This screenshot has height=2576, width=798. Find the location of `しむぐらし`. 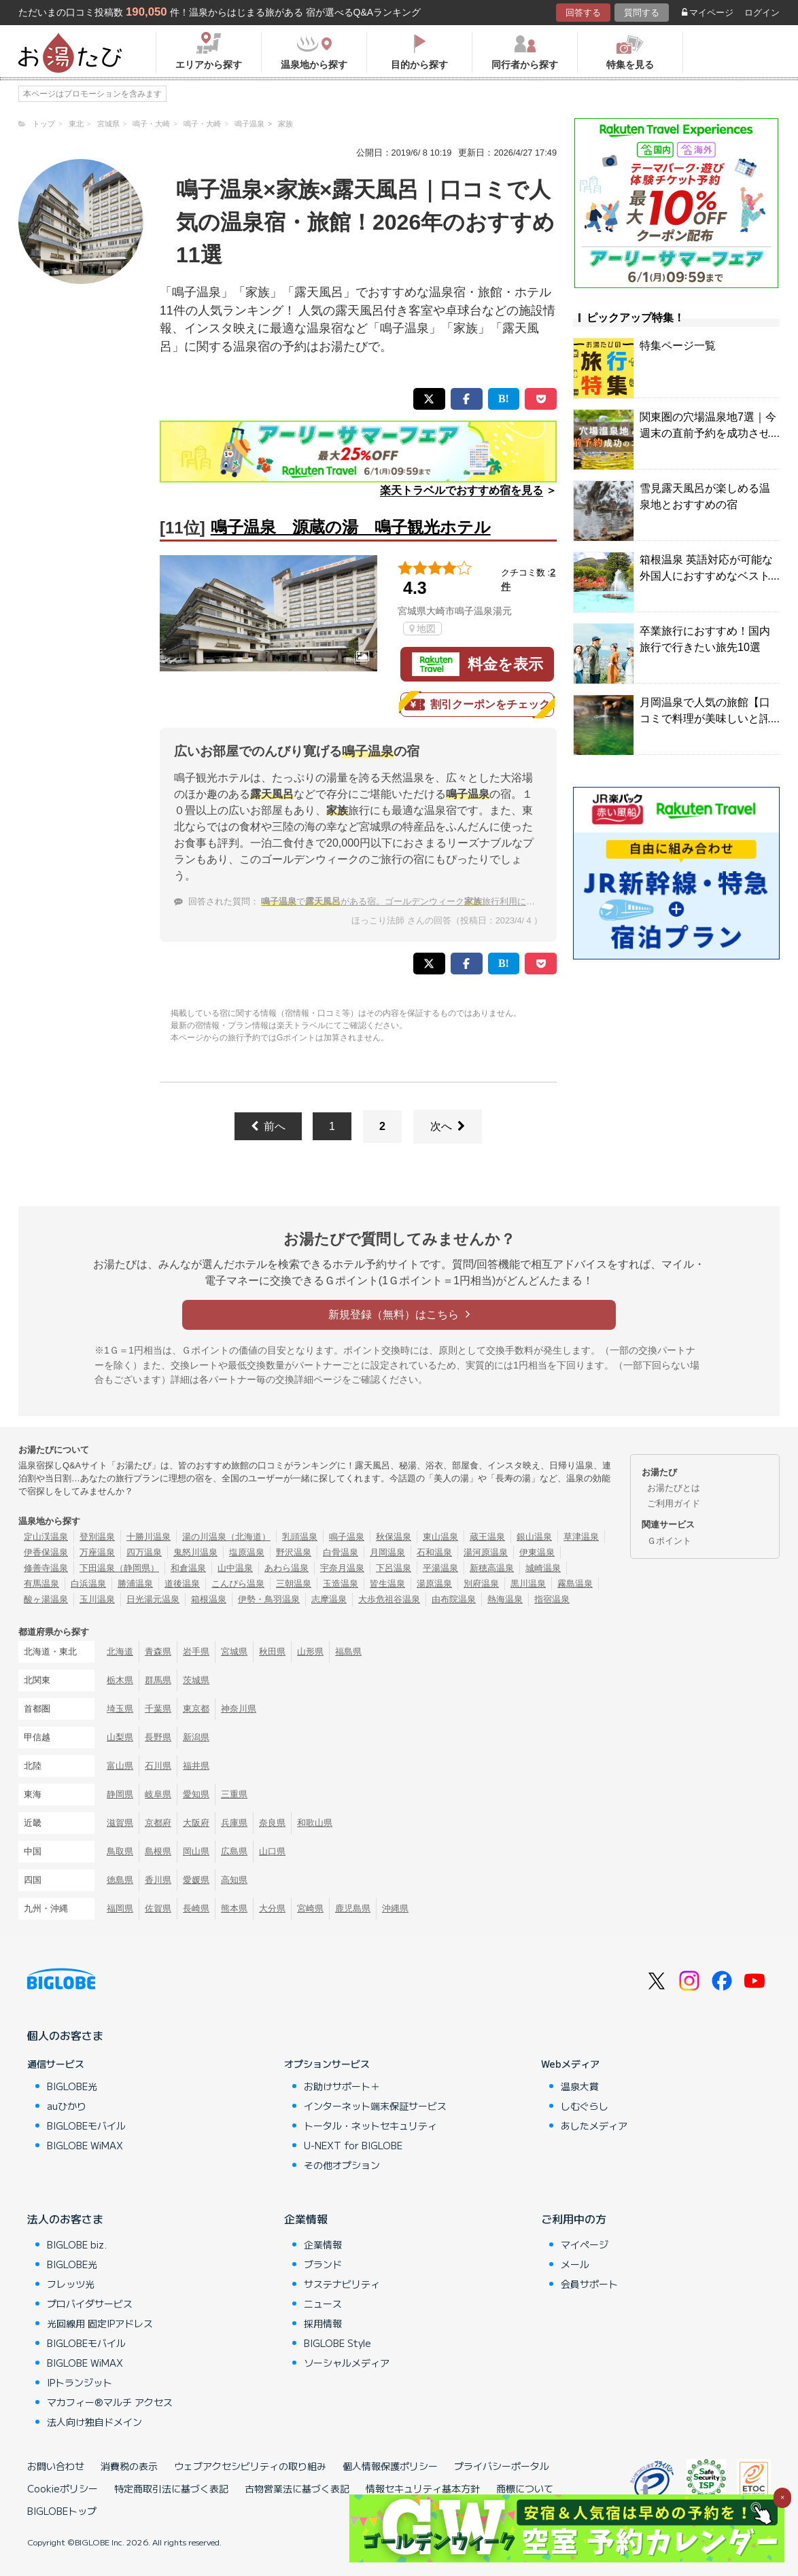

しむぐらし is located at coordinates (584, 2106).